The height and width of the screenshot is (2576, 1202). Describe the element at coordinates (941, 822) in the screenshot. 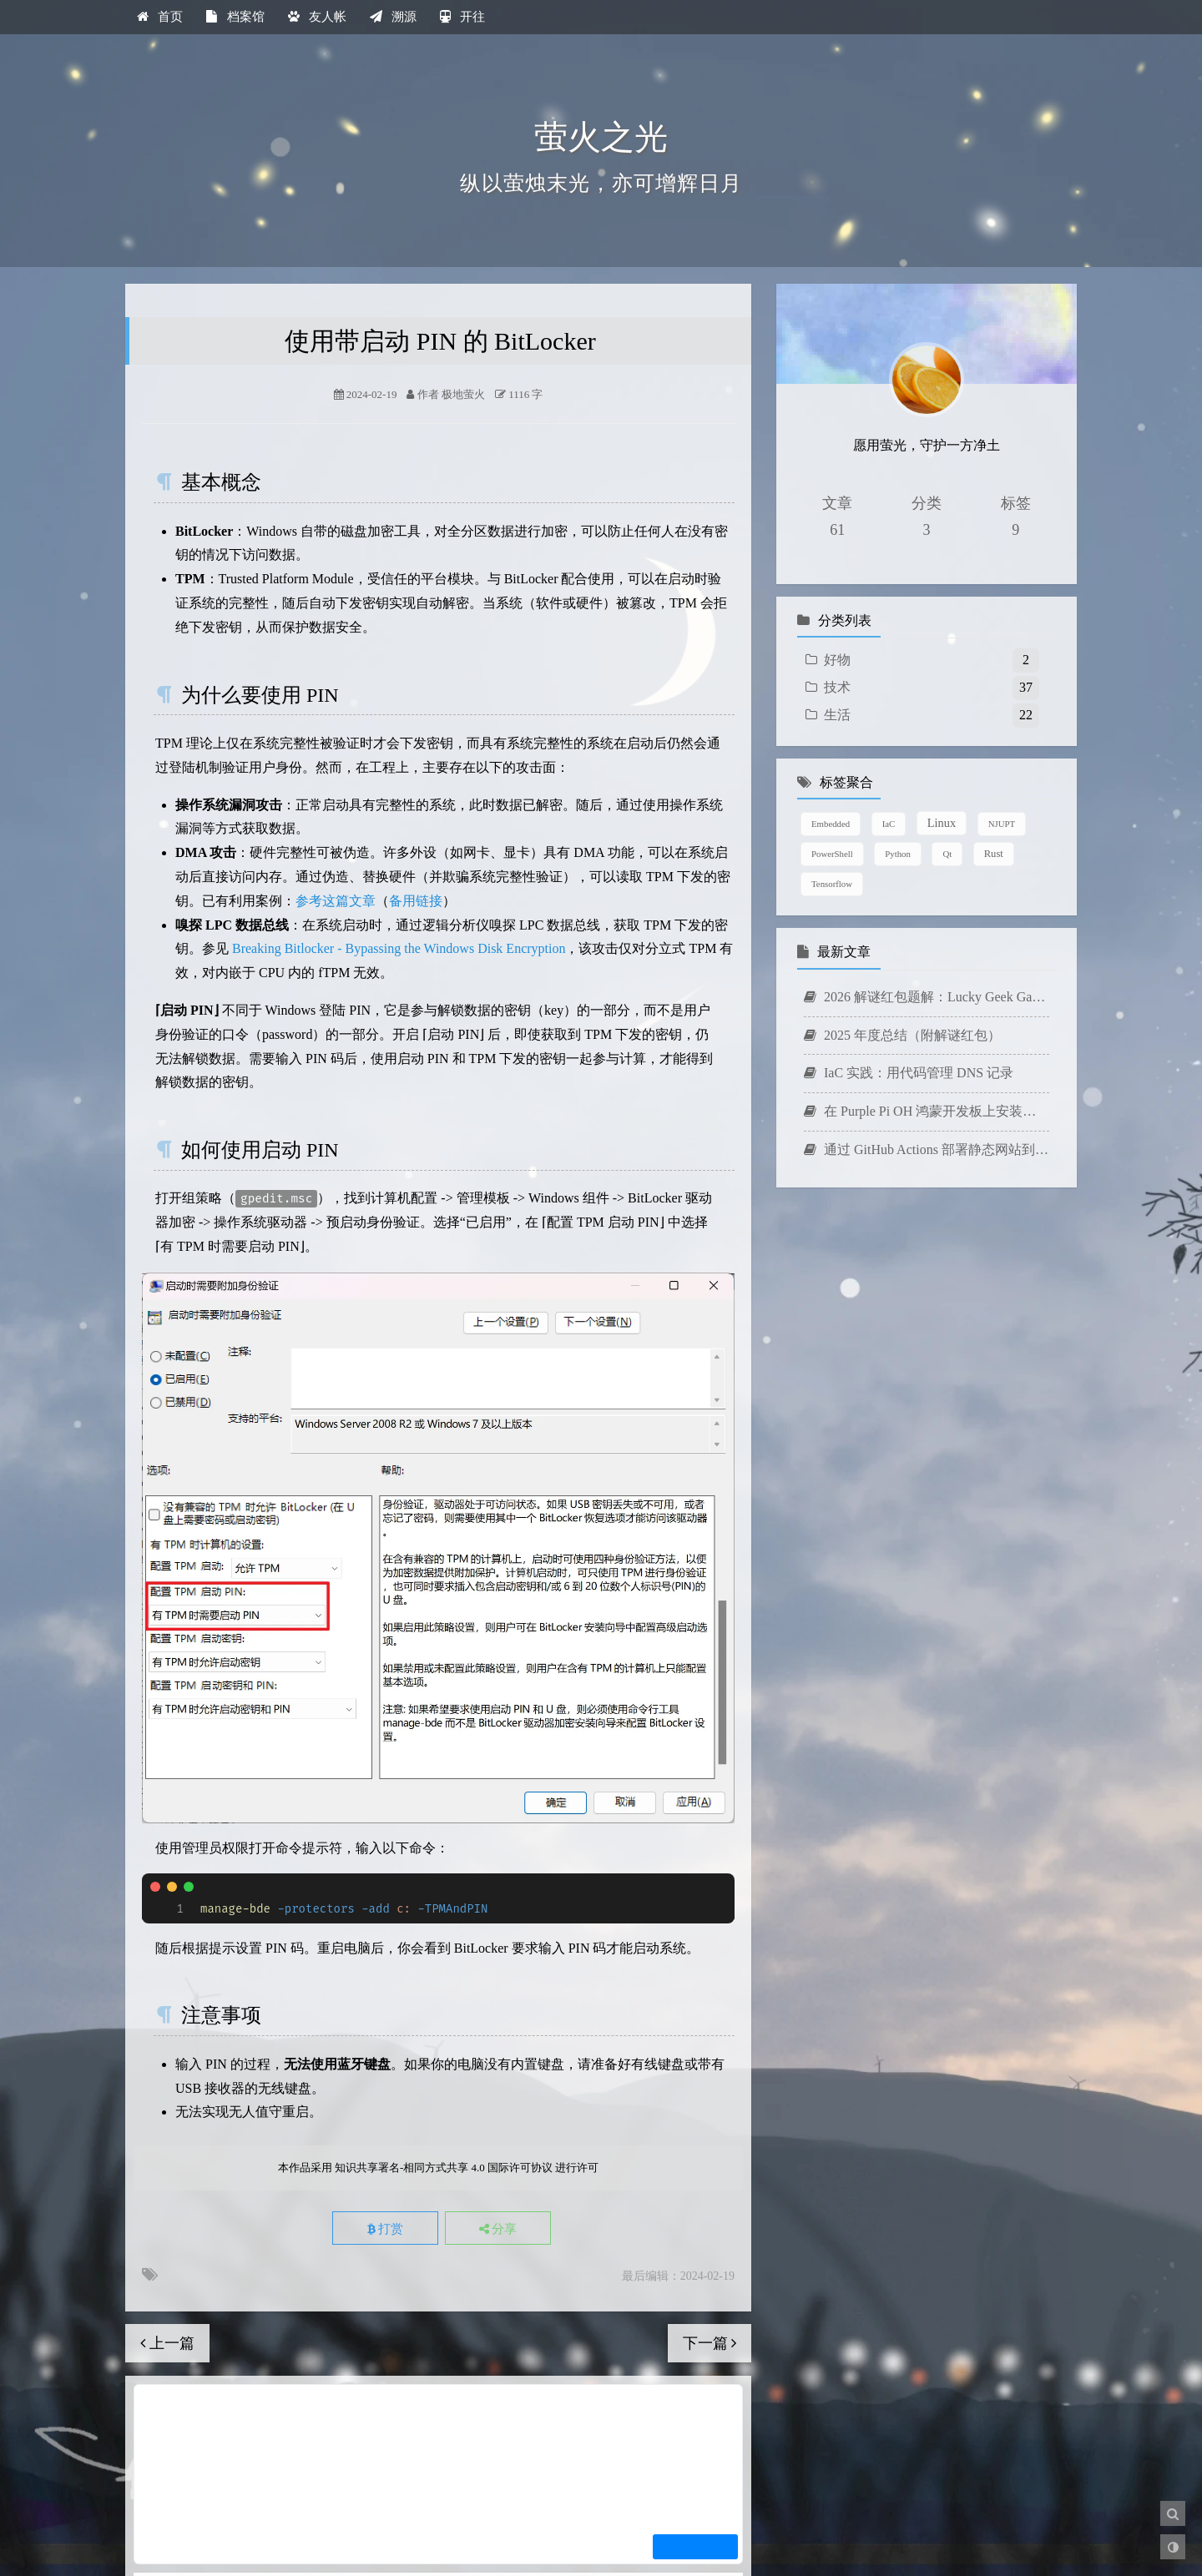

I see `Linux` at that location.